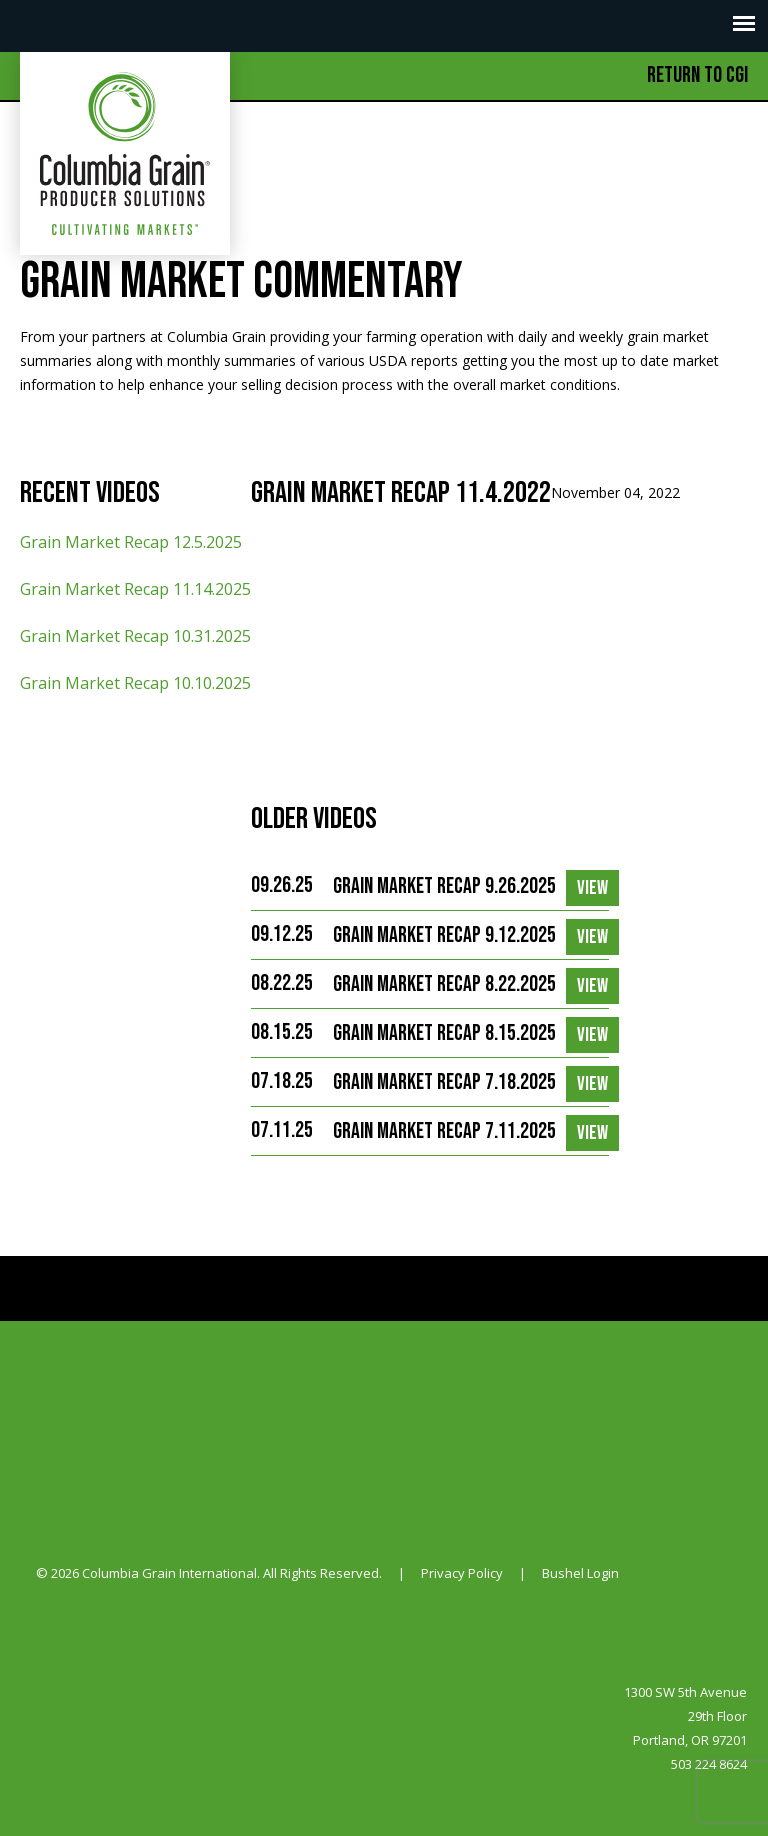 The width and height of the screenshot is (768, 1836). What do you see at coordinates (697, 75) in the screenshot?
I see `Return to CGI` at bounding box center [697, 75].